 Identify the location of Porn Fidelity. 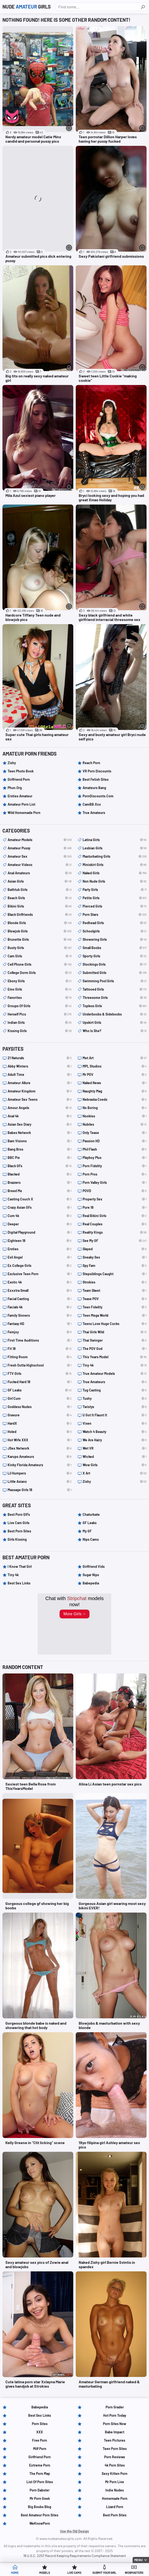
(115, 1166).